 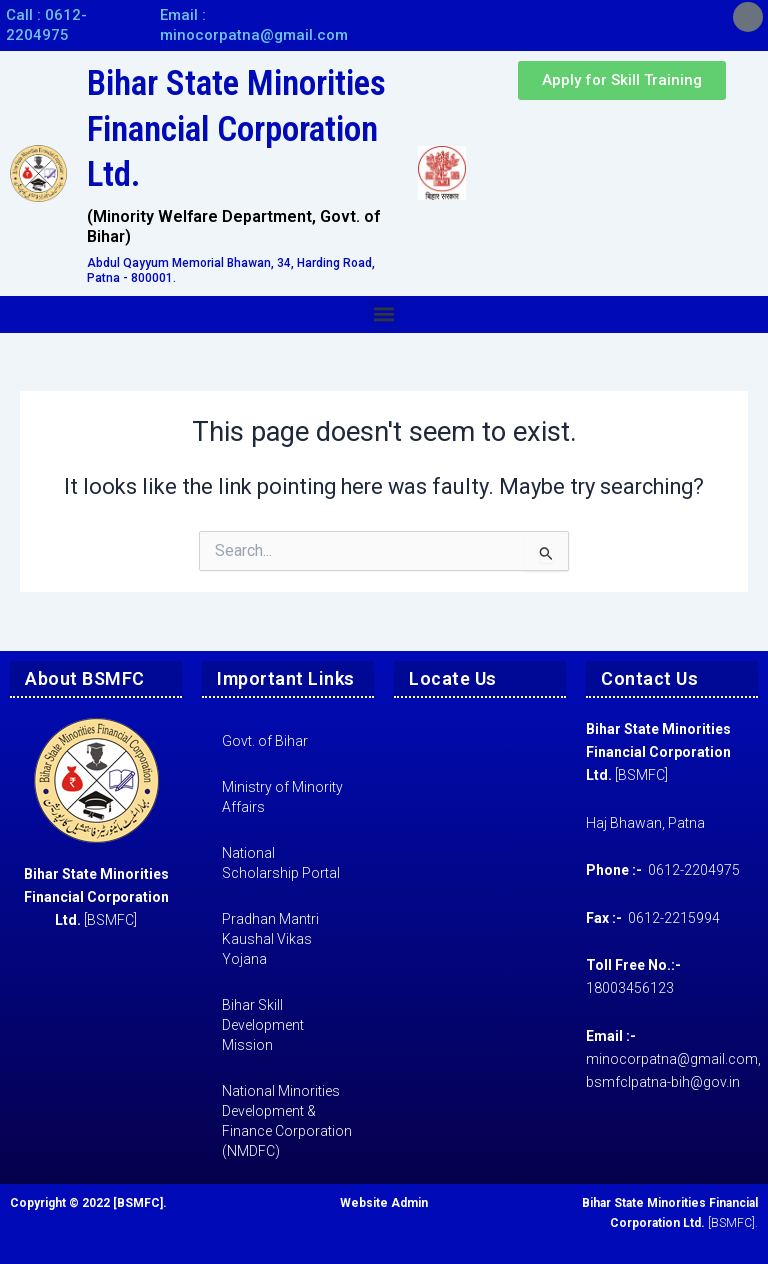 What do you see at coordinates (265, 741) in the screenshot?
I see `Govt. of Bihar` at bounding box center [265, 741].